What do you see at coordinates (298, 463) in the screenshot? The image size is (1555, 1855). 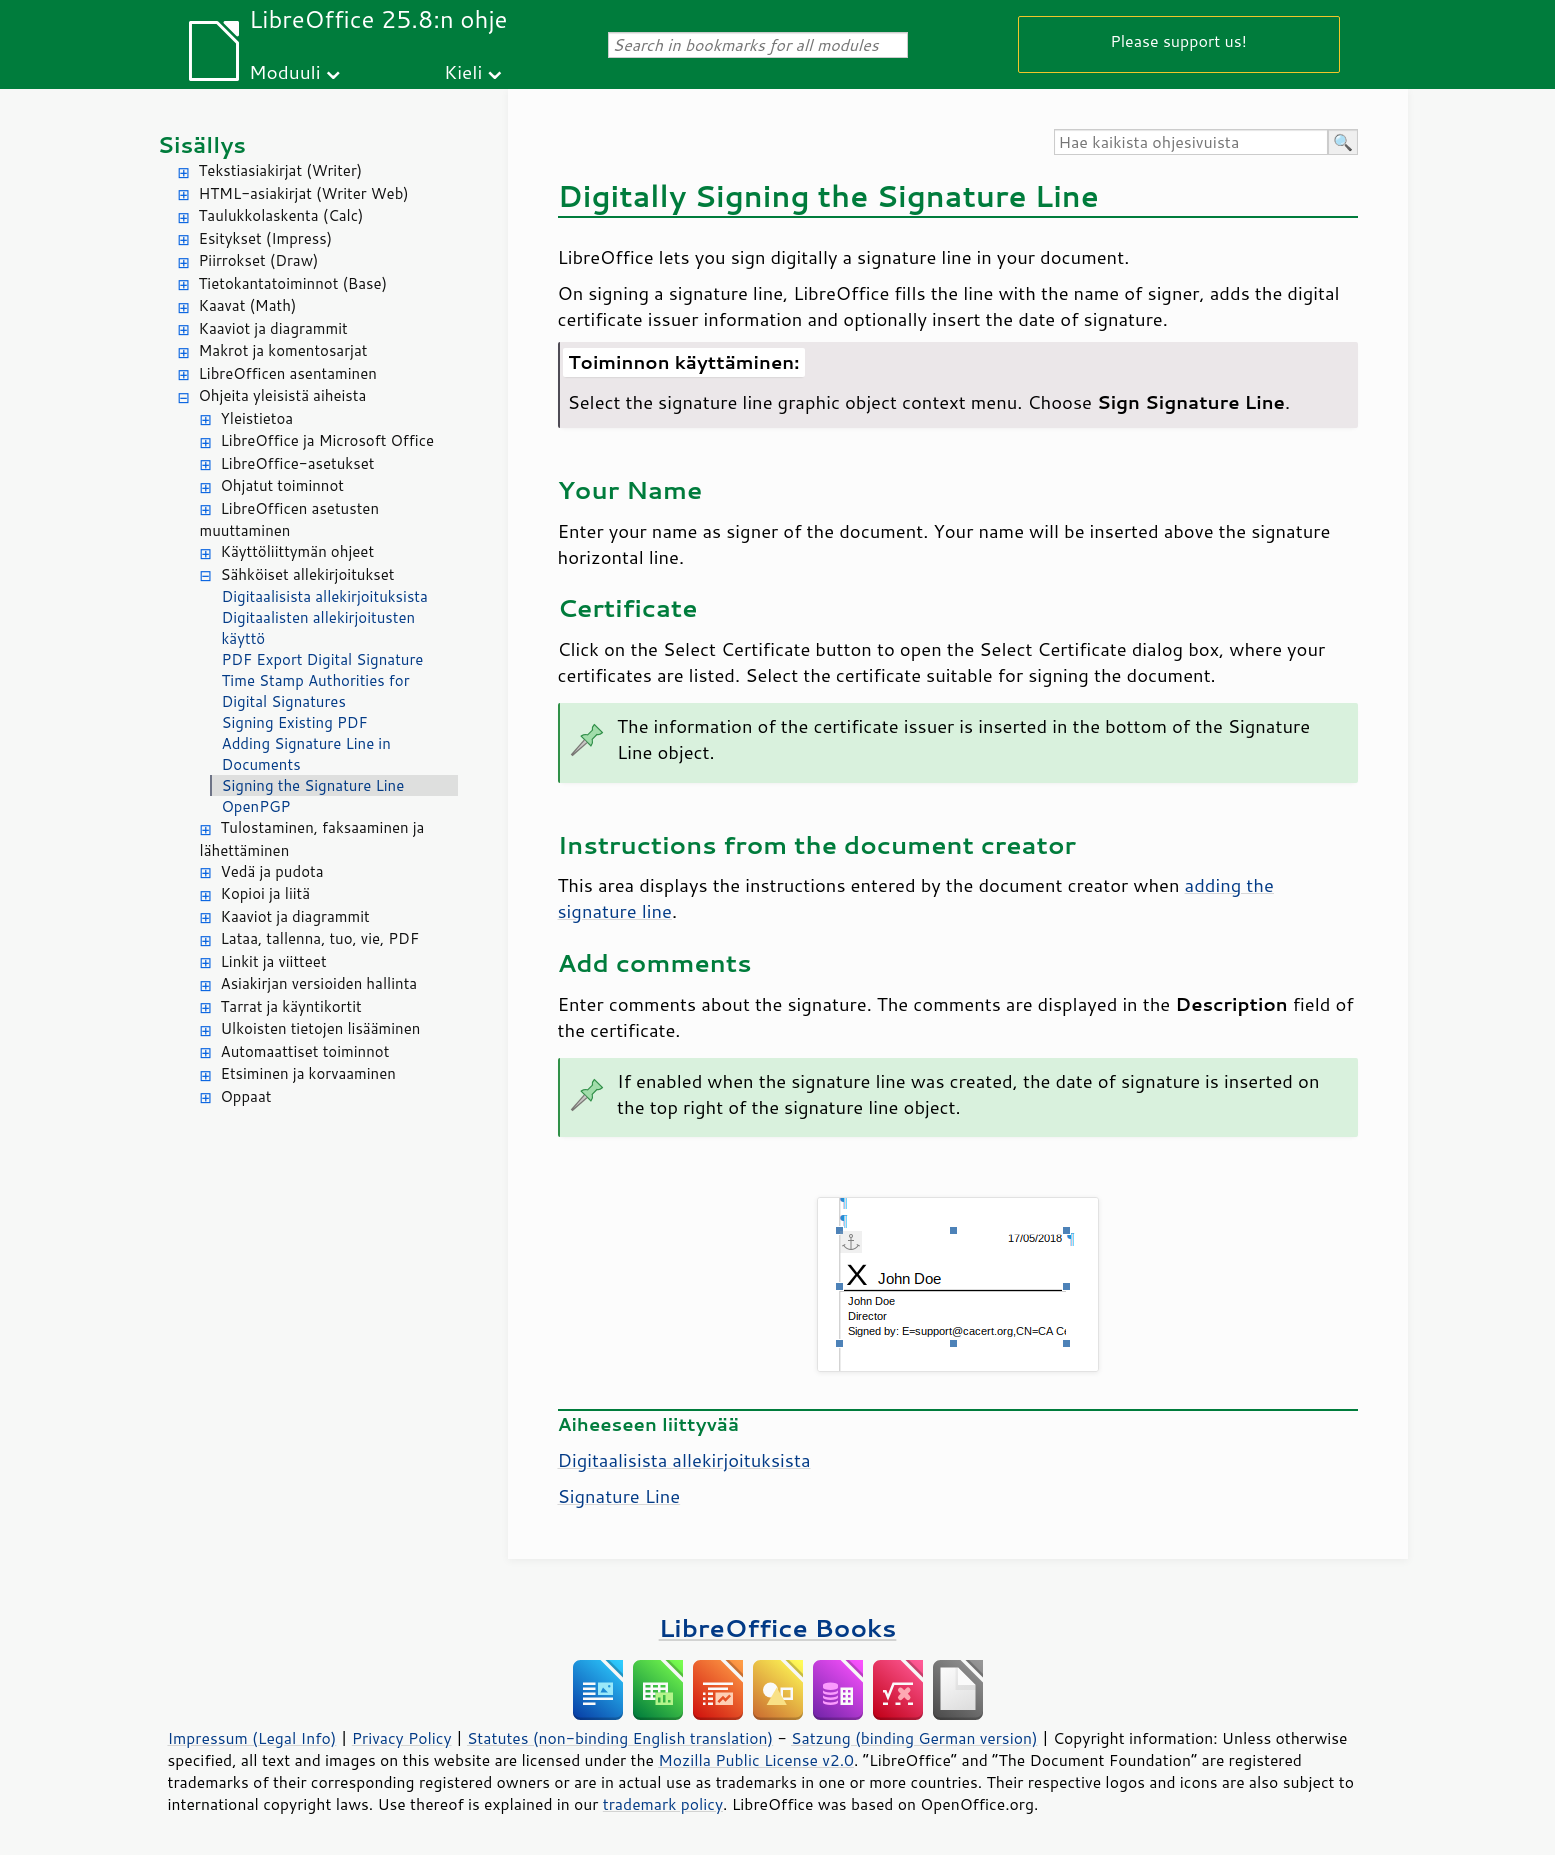 I see `LibreOffice-asetukset` at bounding box center [298, 463].